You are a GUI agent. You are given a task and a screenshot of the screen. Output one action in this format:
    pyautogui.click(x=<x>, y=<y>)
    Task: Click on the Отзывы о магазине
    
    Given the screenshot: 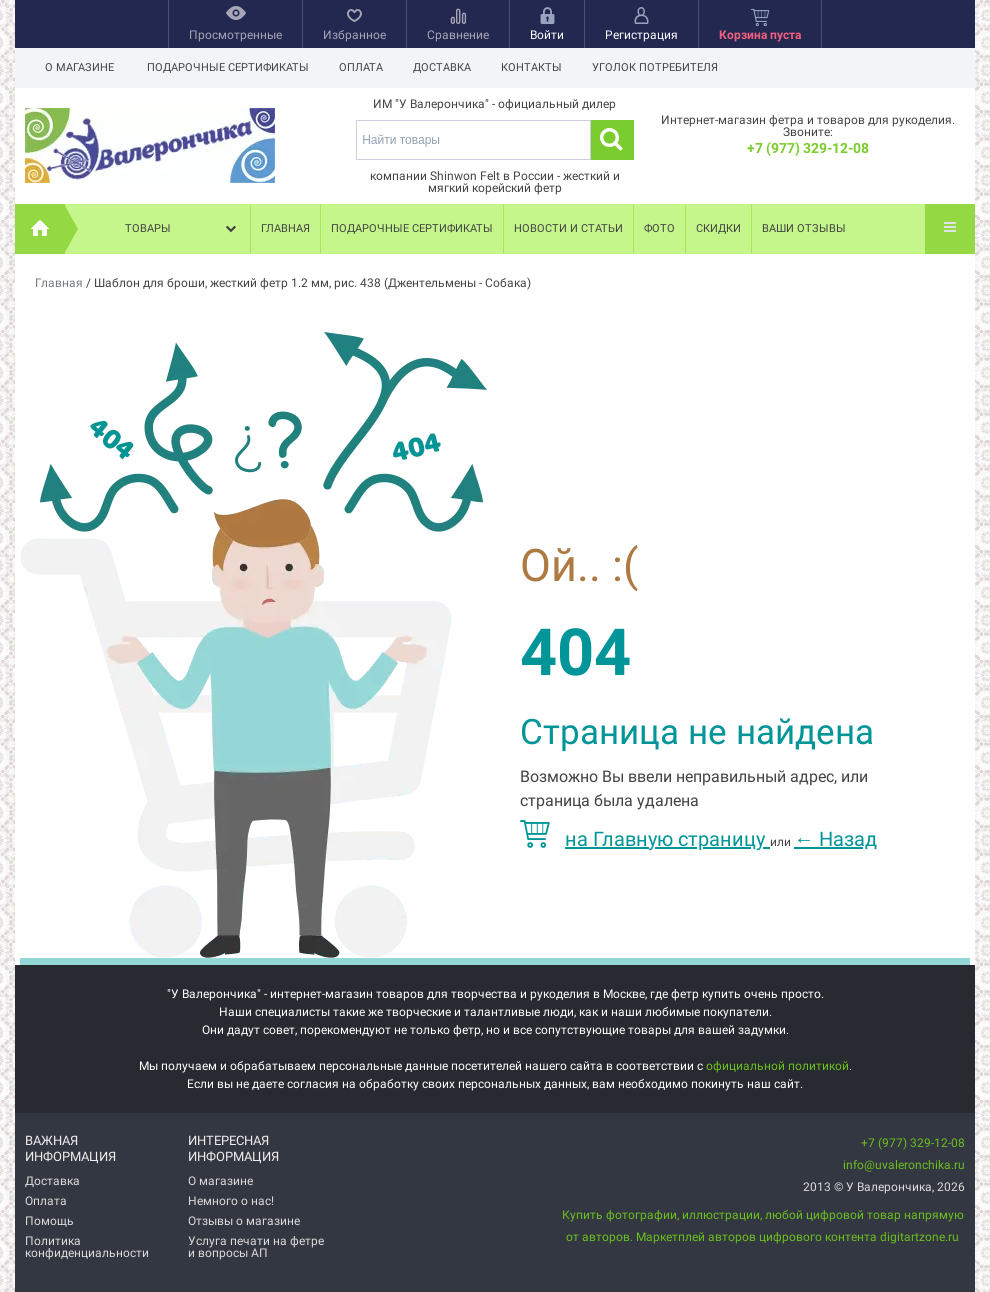 What is the action you would take?
    pyautogui.click(x=244, y=1221)
    